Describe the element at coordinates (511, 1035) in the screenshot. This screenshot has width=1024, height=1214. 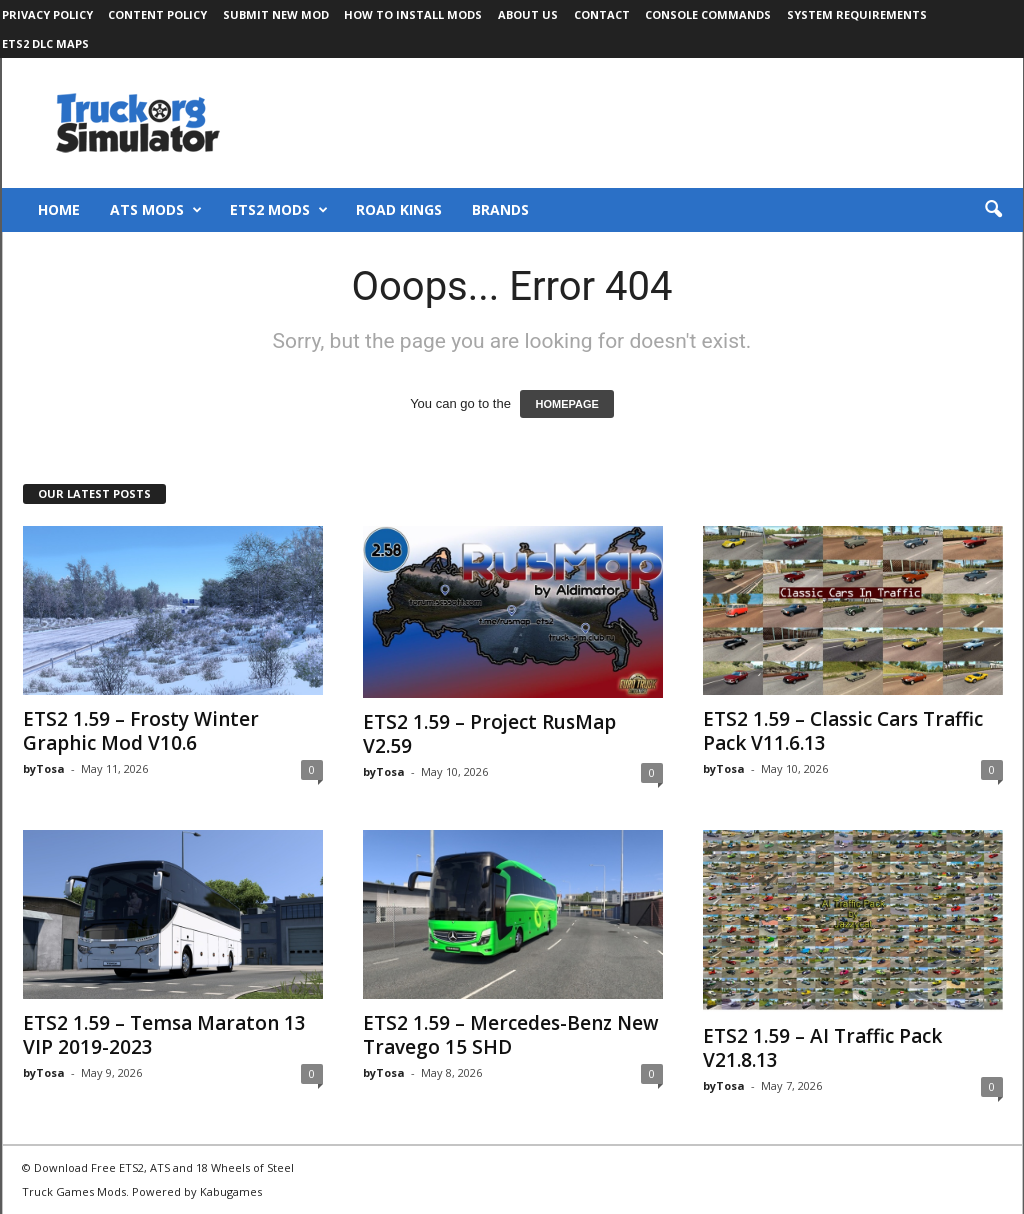
I see `ETS2 1.59 – Mercedes-Benz New Travego 15 SHD` at that location.